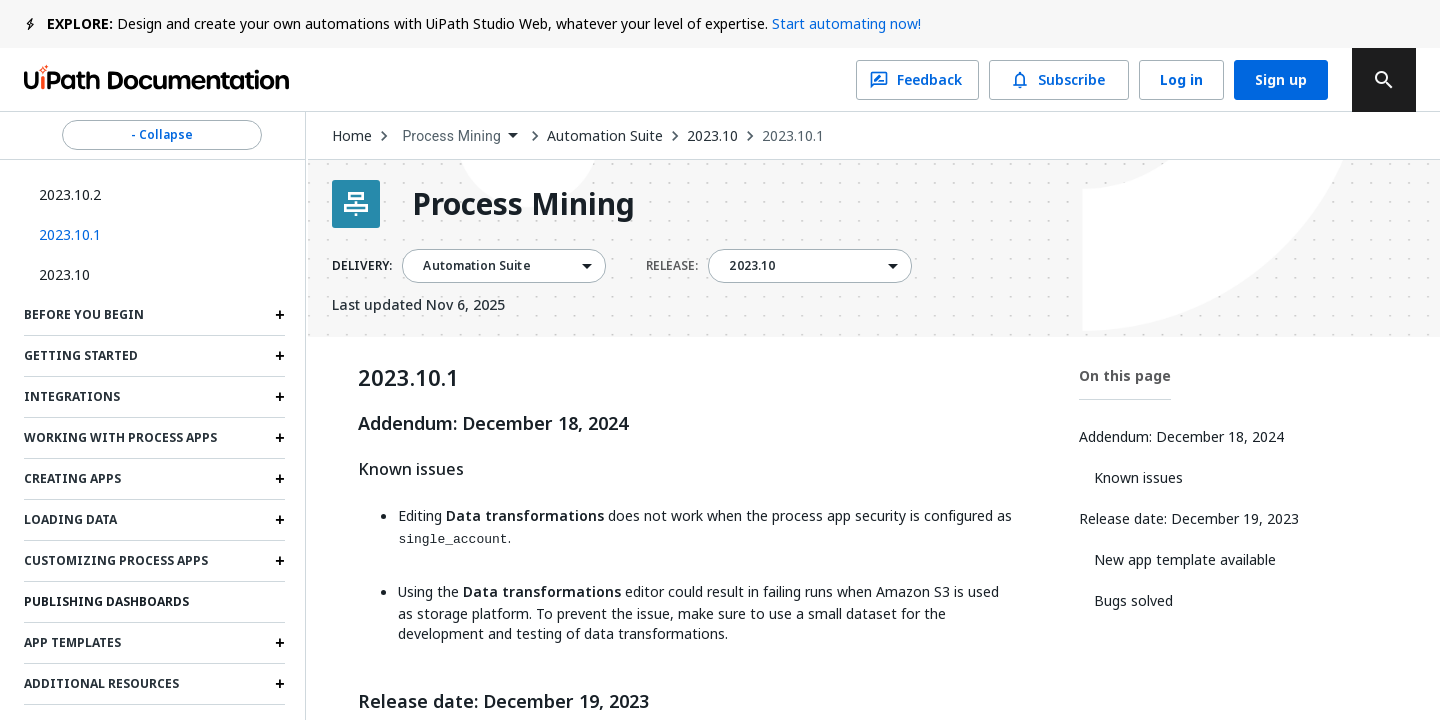 Image resolution: width=1440 pixels, height=720 pixels. What do you see at coordinates (917, 80) in the screenshot?
I see `Feedback` at bounding box center [917, 80].